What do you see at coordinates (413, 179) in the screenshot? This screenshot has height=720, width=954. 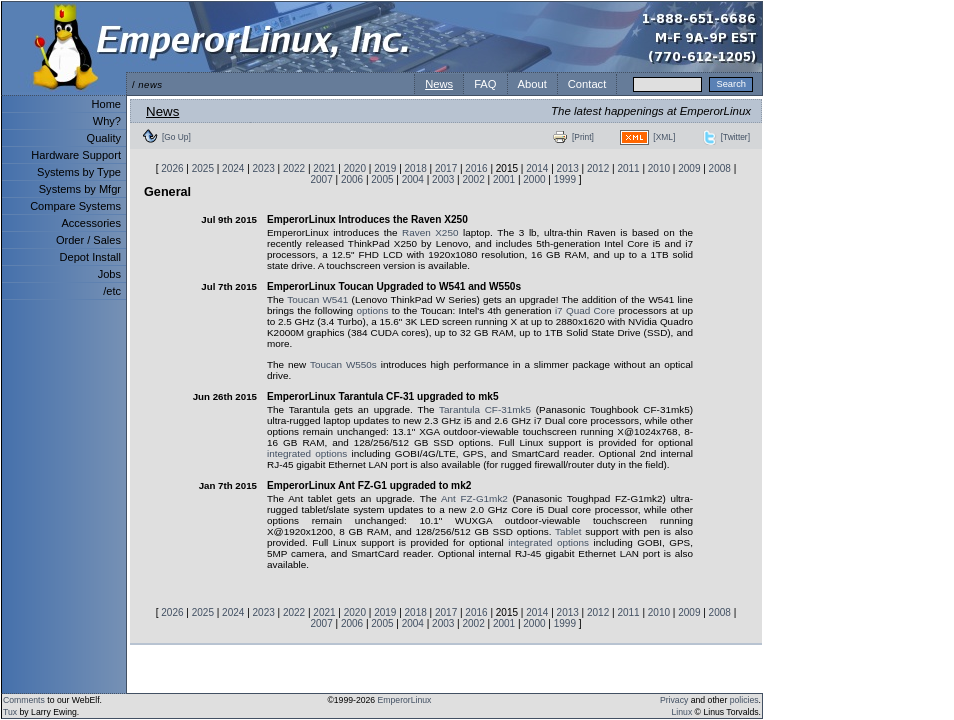 I see `2004` at bounding box center [413, 179].